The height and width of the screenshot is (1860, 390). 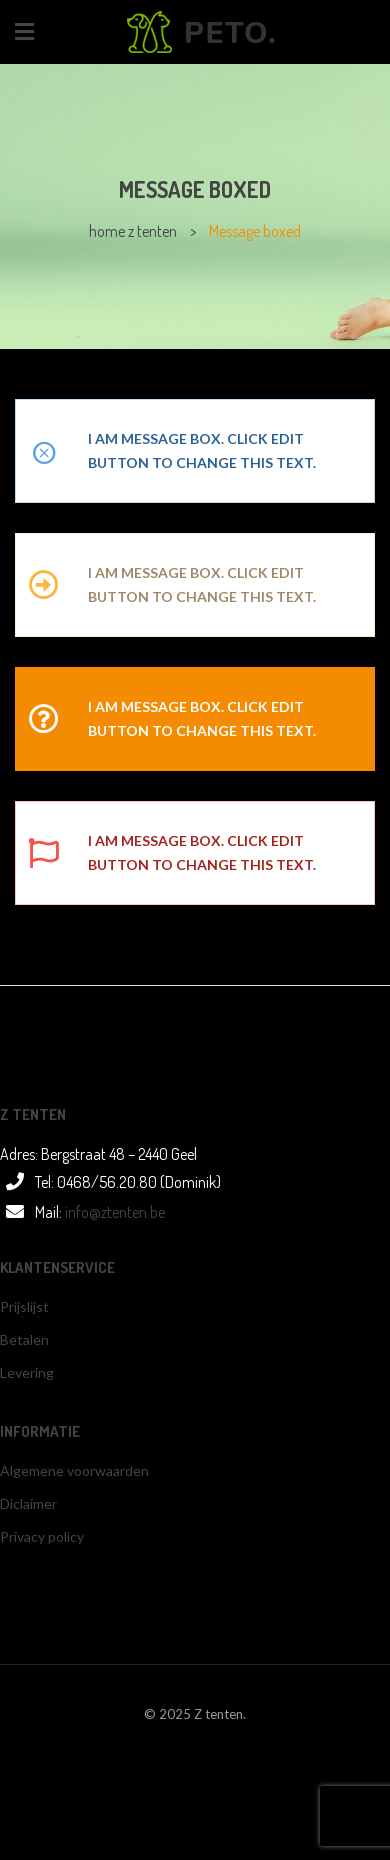 What do you see at coordinates (24, 1306) in the screenshot?
I see `Prijslijst` at bounding box center [24, 1306].